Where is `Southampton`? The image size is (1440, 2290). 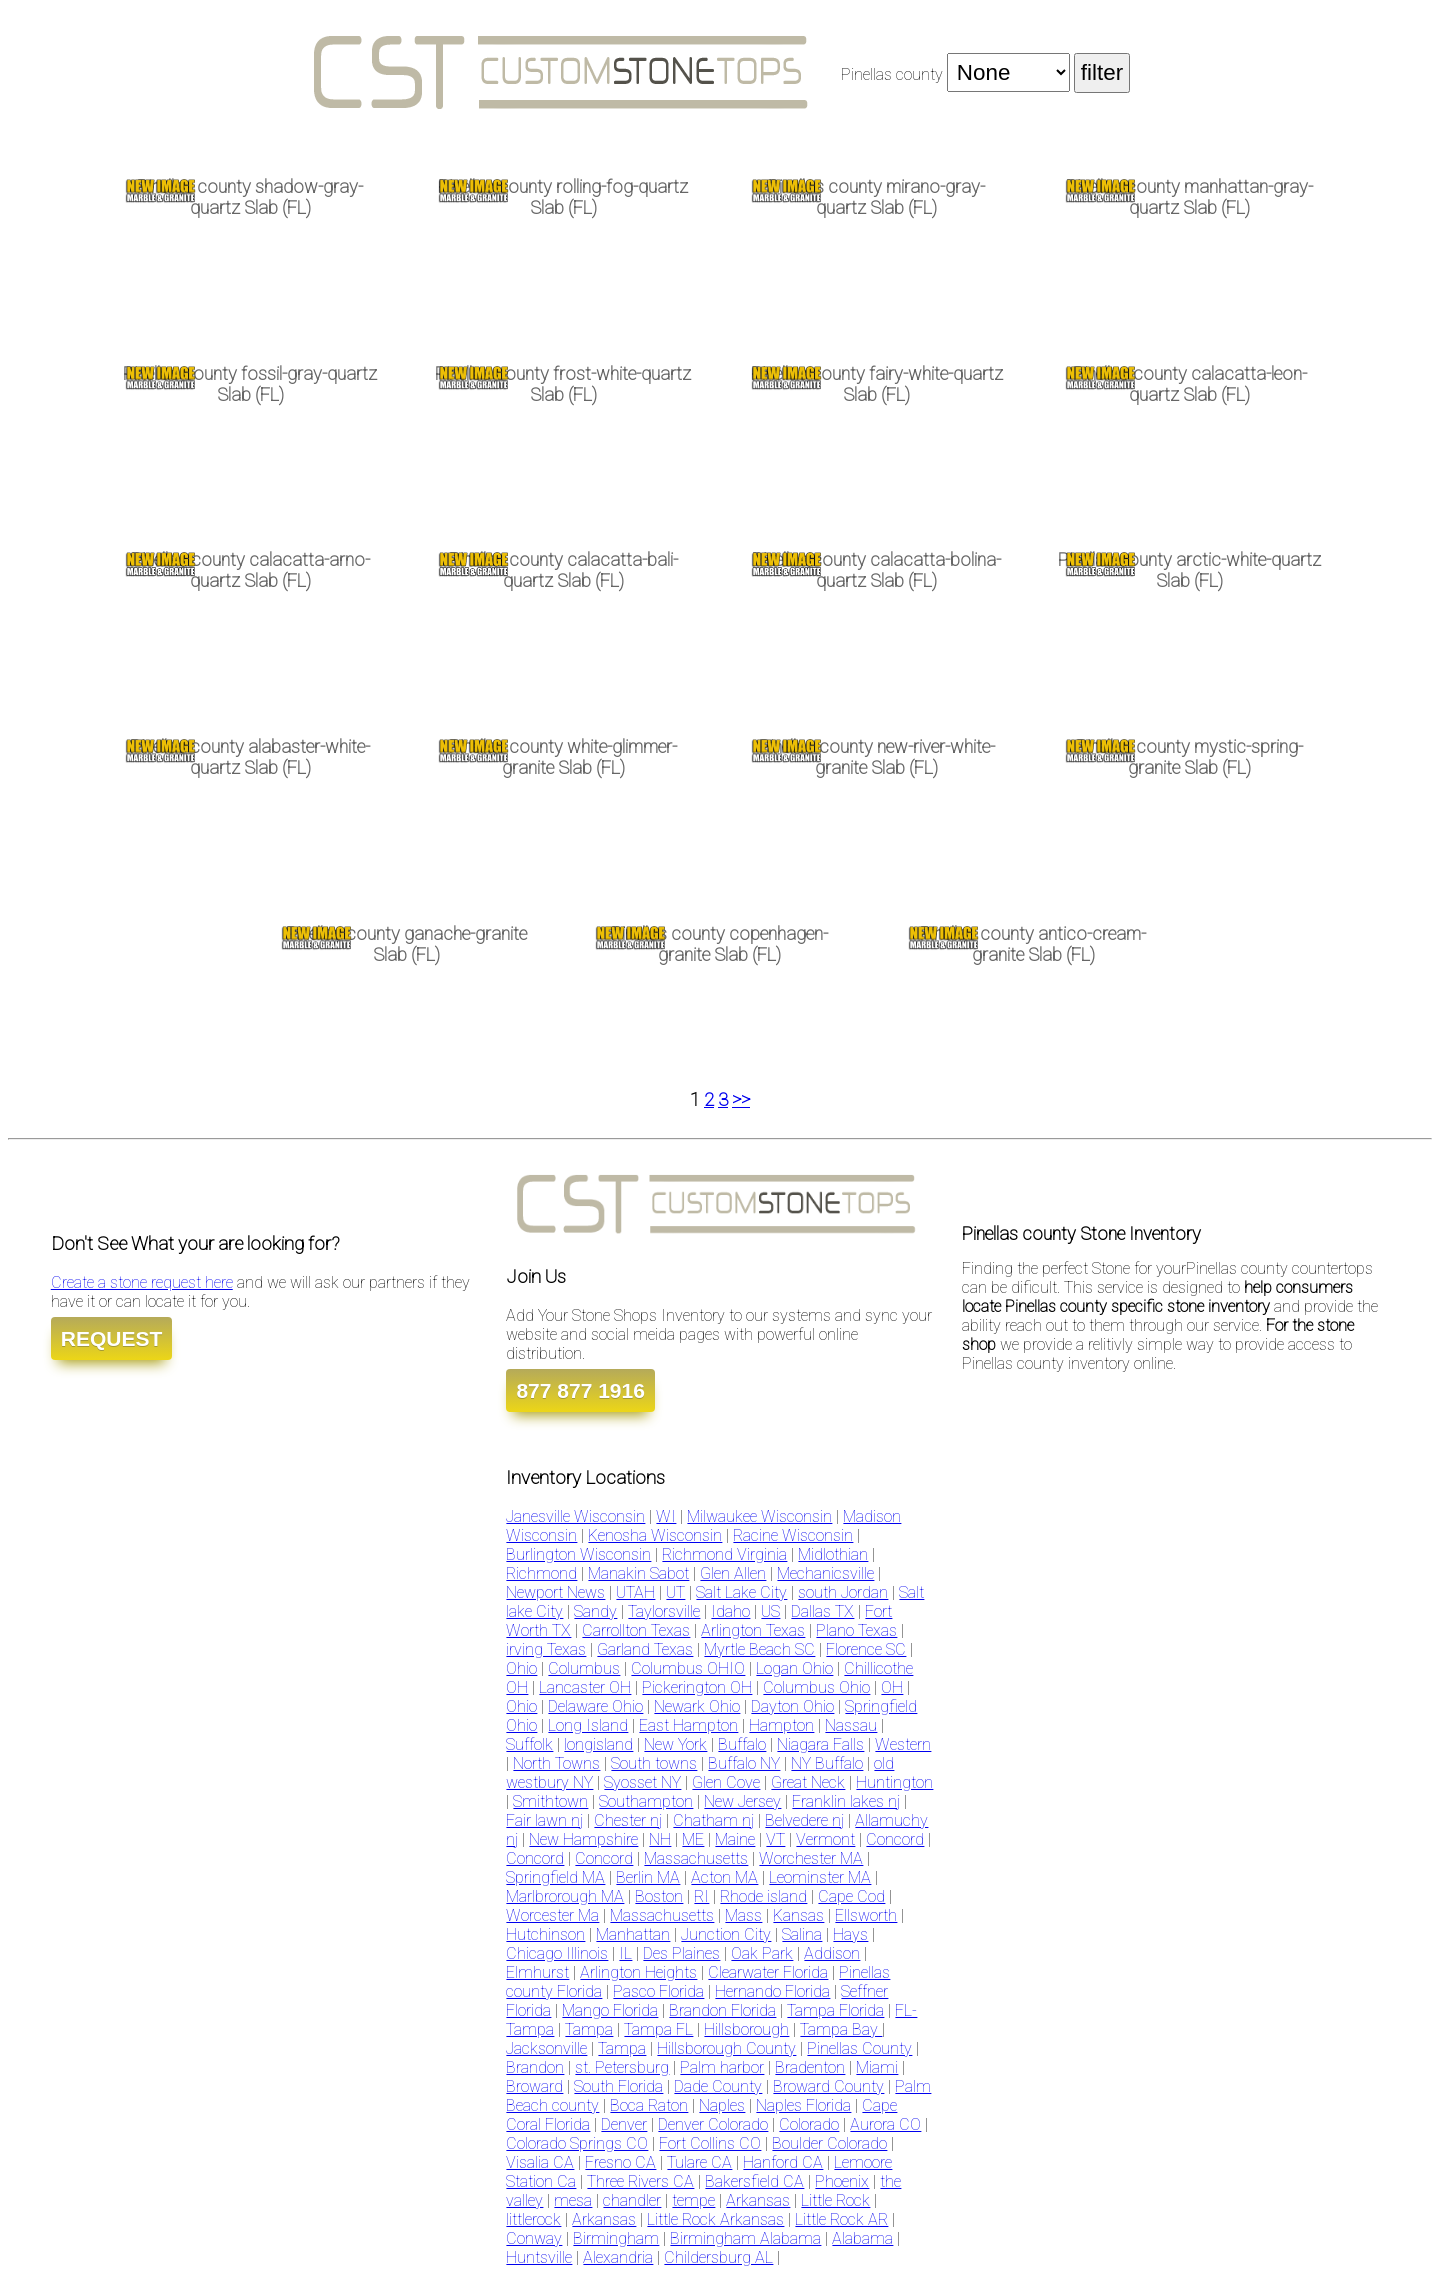 Southampton is located at coordinates (646, 1801).